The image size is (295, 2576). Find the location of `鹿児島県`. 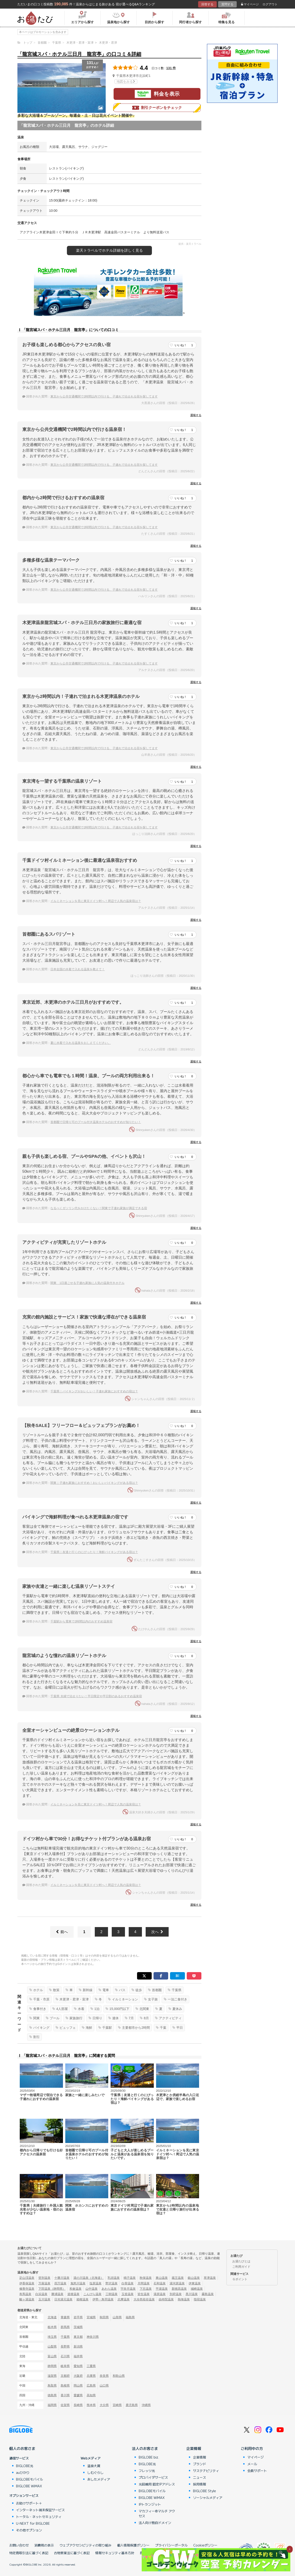

鹿児島県 is located at coordinates (132, 2405).